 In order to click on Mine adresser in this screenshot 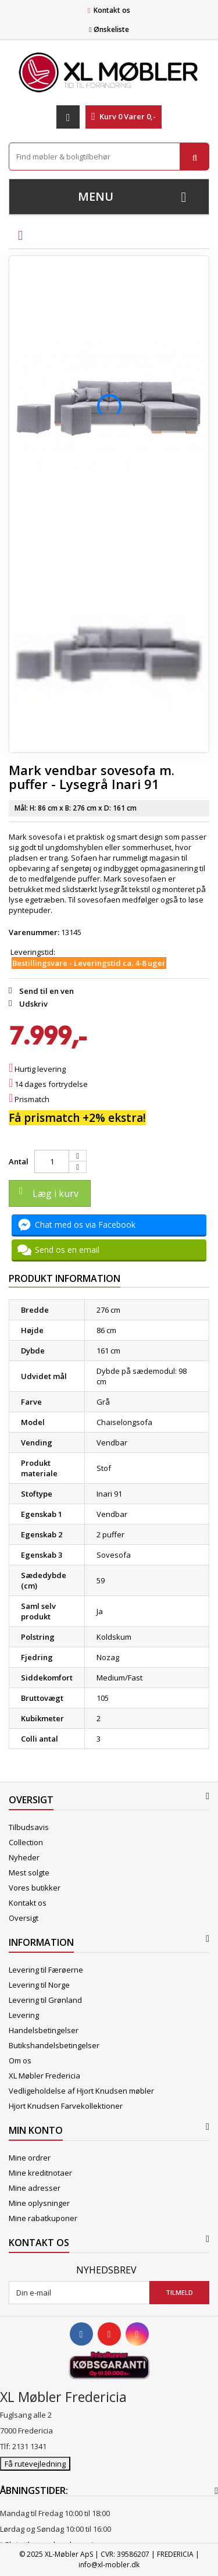, I will do `click(34, 2188)`.